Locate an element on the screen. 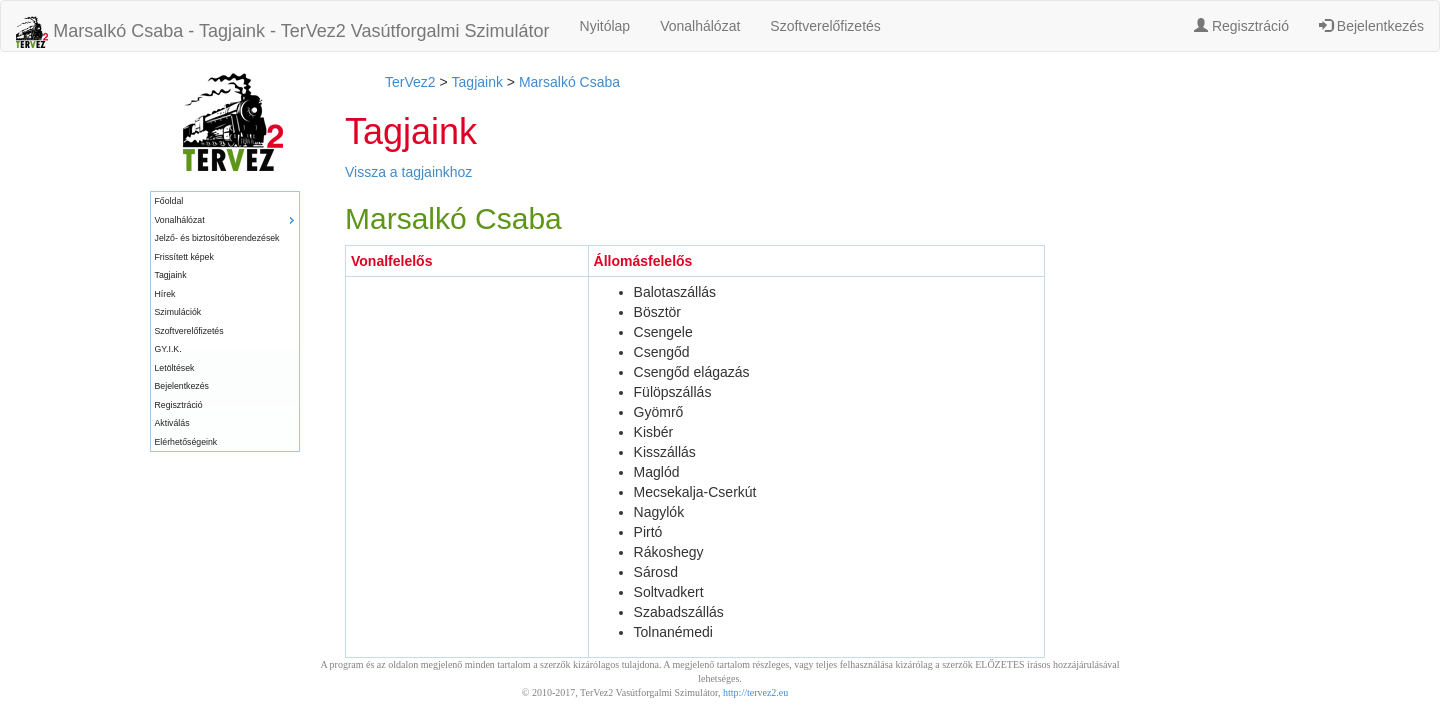  Szoftverelőfizetés is located at coordinates (825, 26).